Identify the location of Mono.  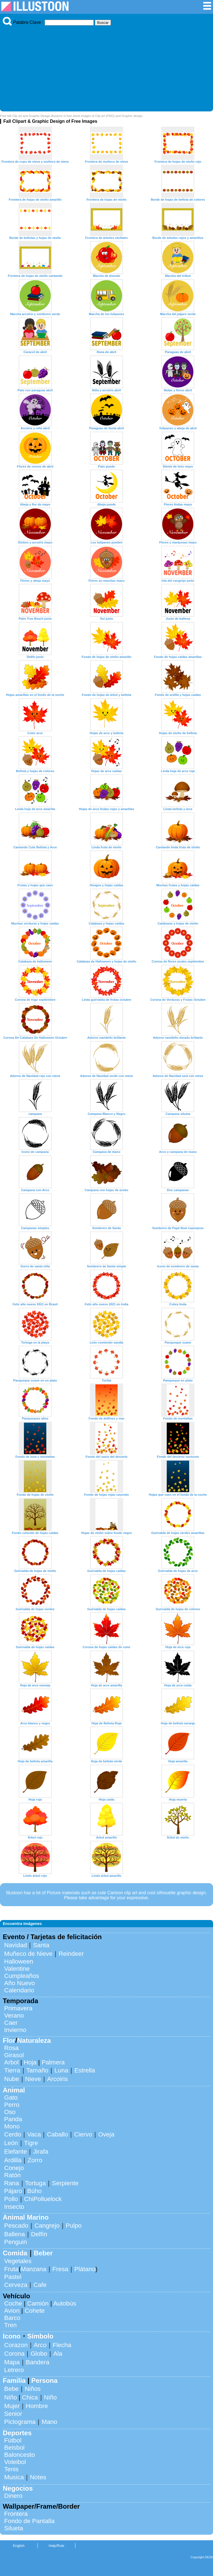
(12, 2126).